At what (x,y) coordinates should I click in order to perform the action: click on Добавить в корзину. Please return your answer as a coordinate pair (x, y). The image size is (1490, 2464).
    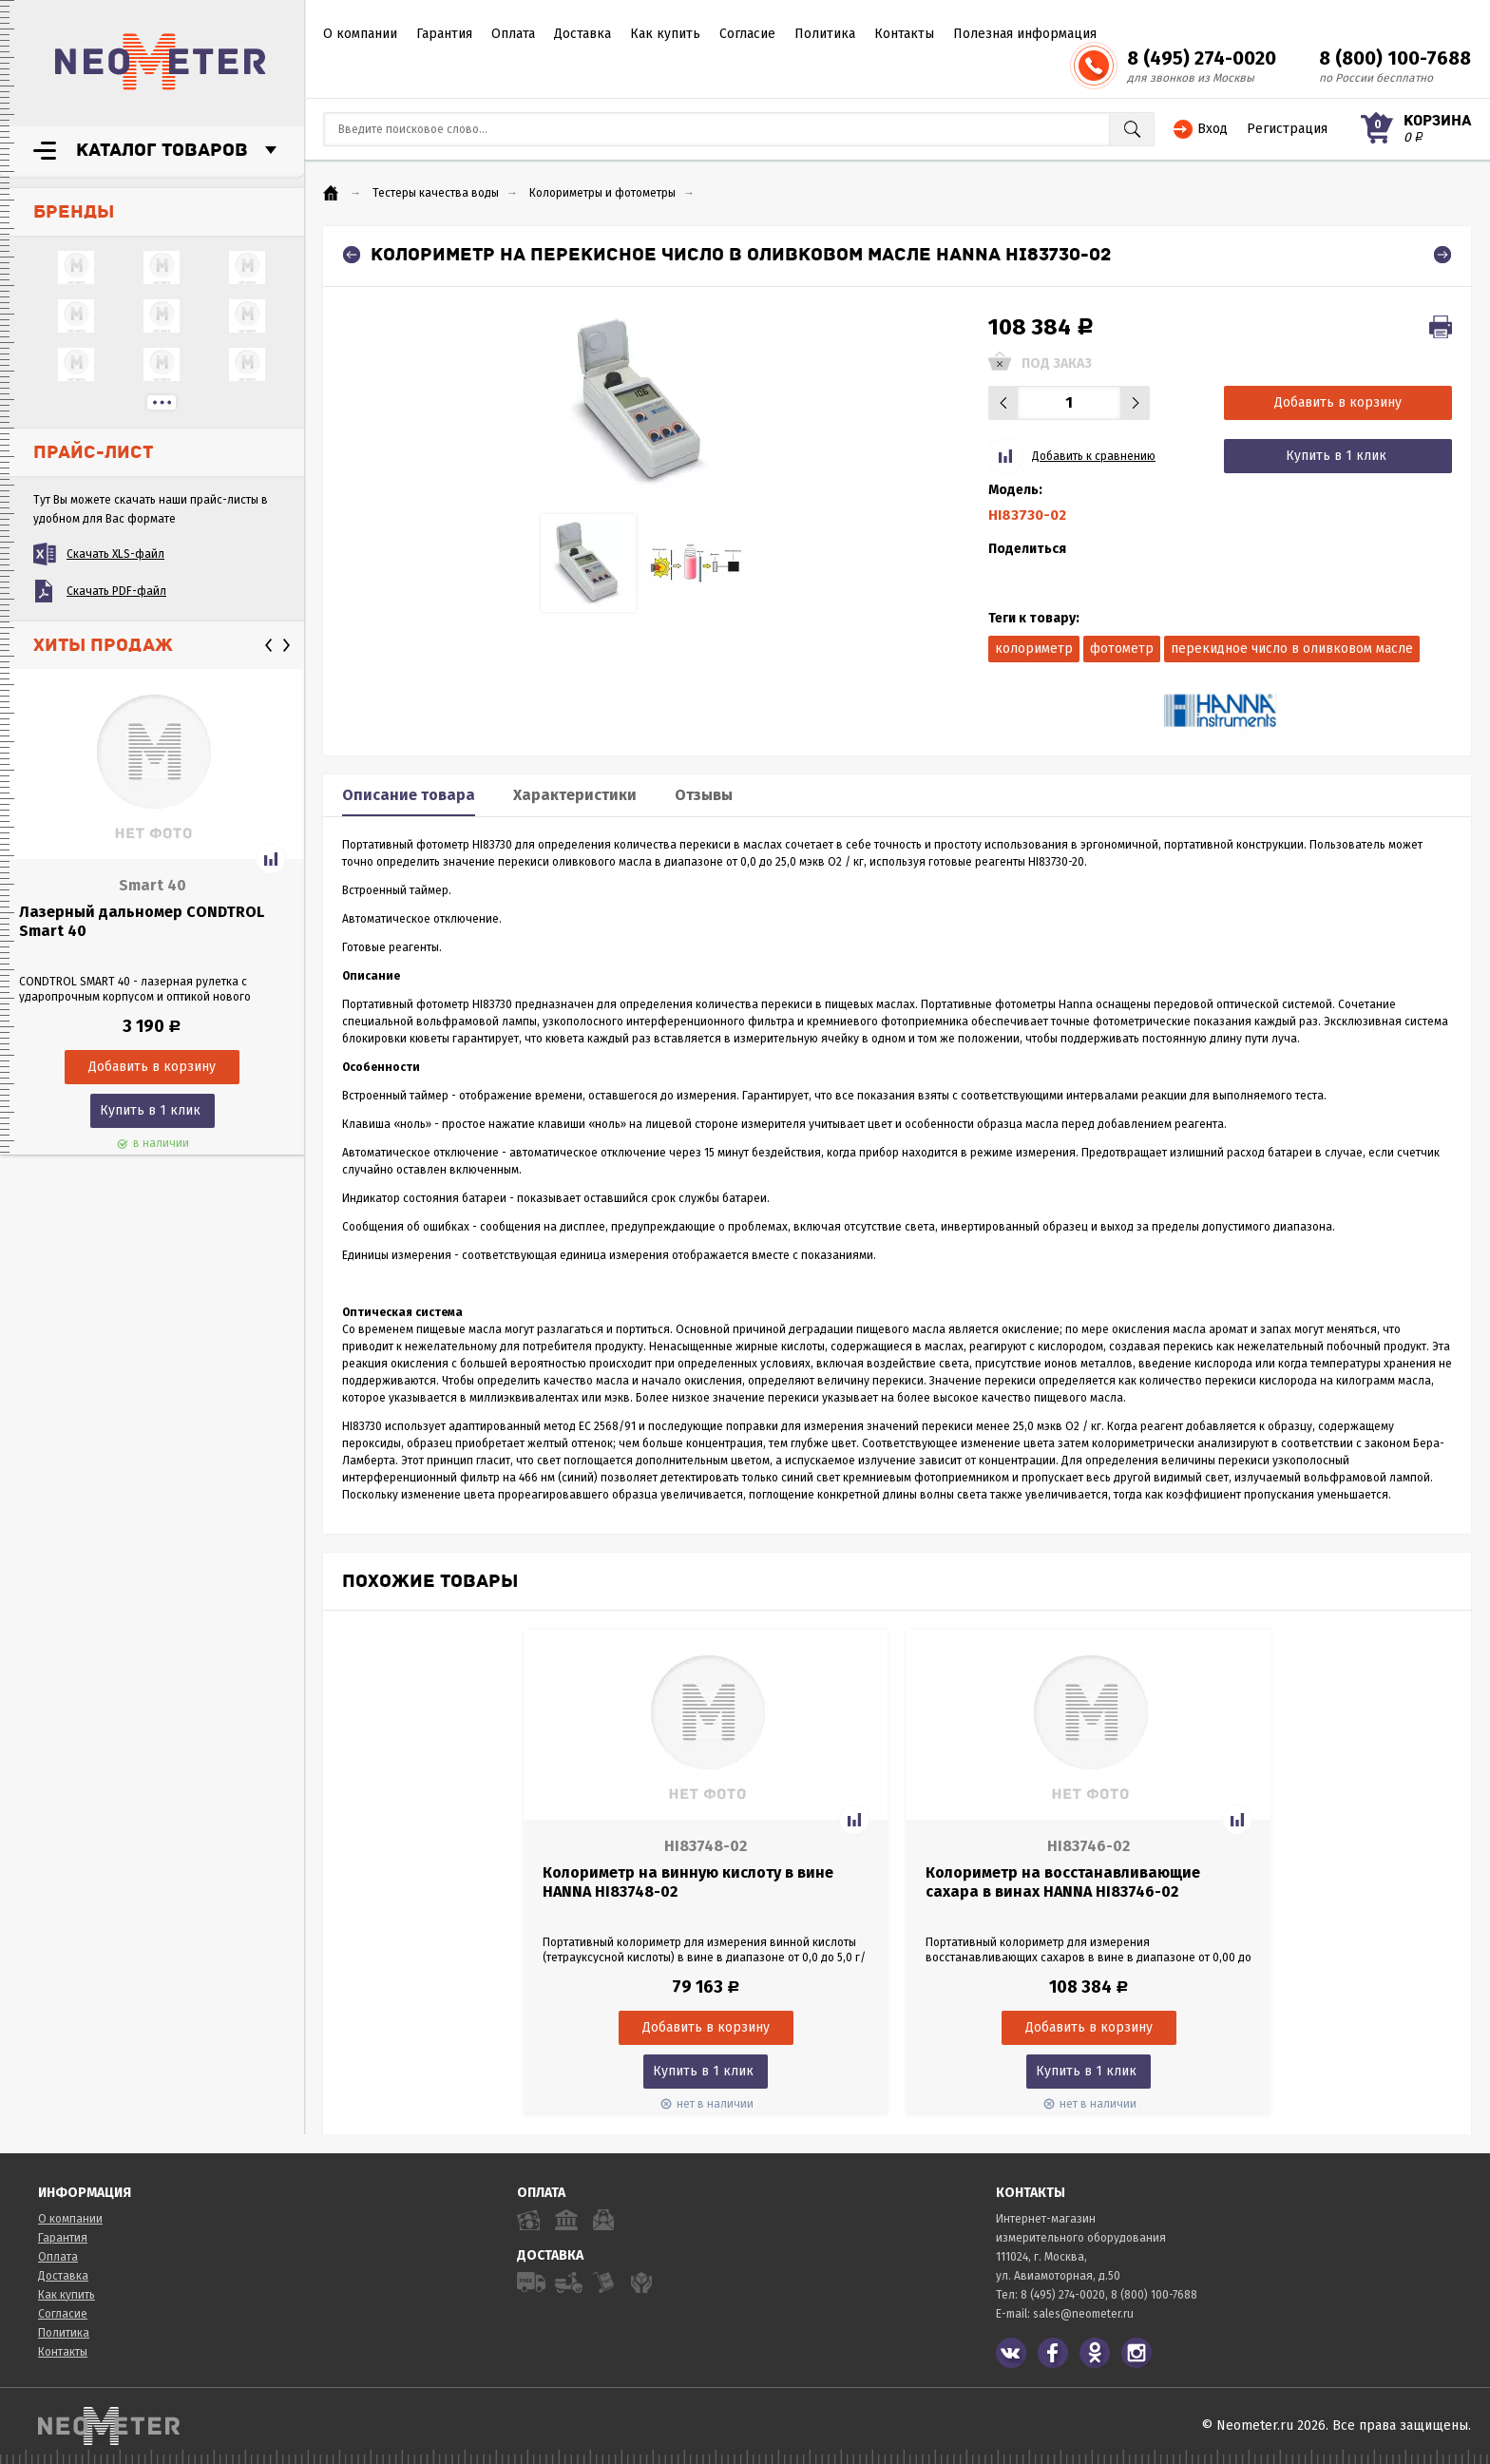
    Looking at the image, I should click on (1338, 402).